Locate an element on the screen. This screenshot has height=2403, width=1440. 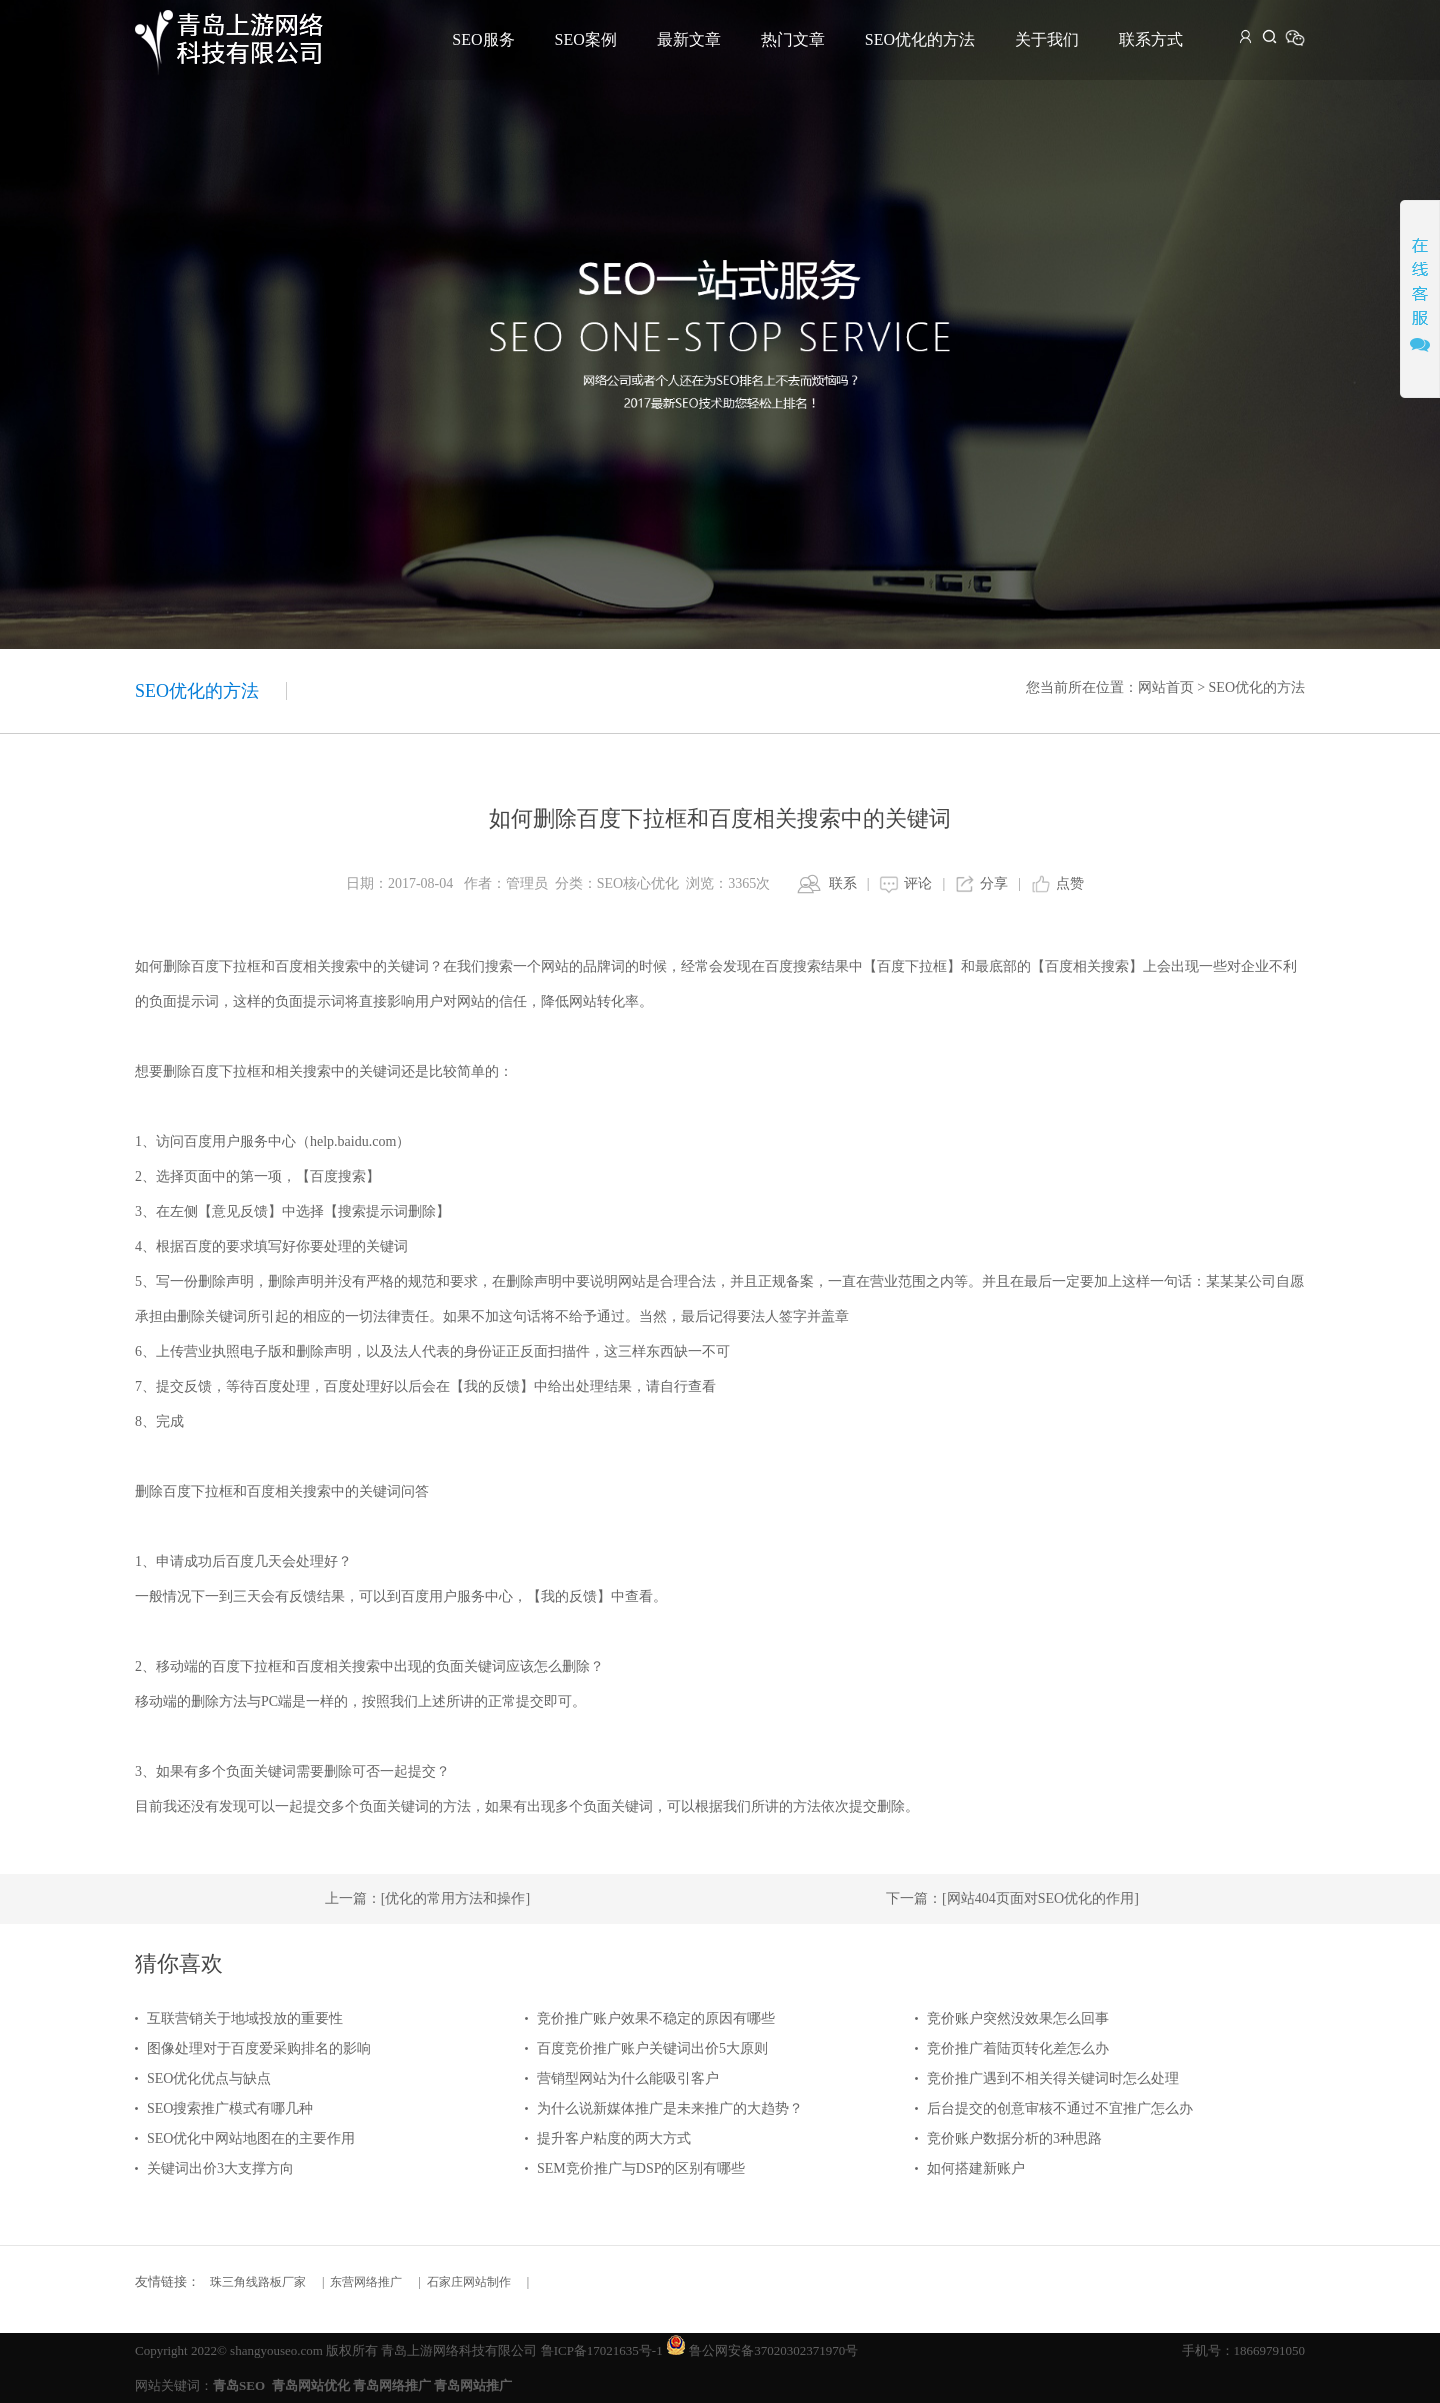
联系 is located at coordinates (843, 883).